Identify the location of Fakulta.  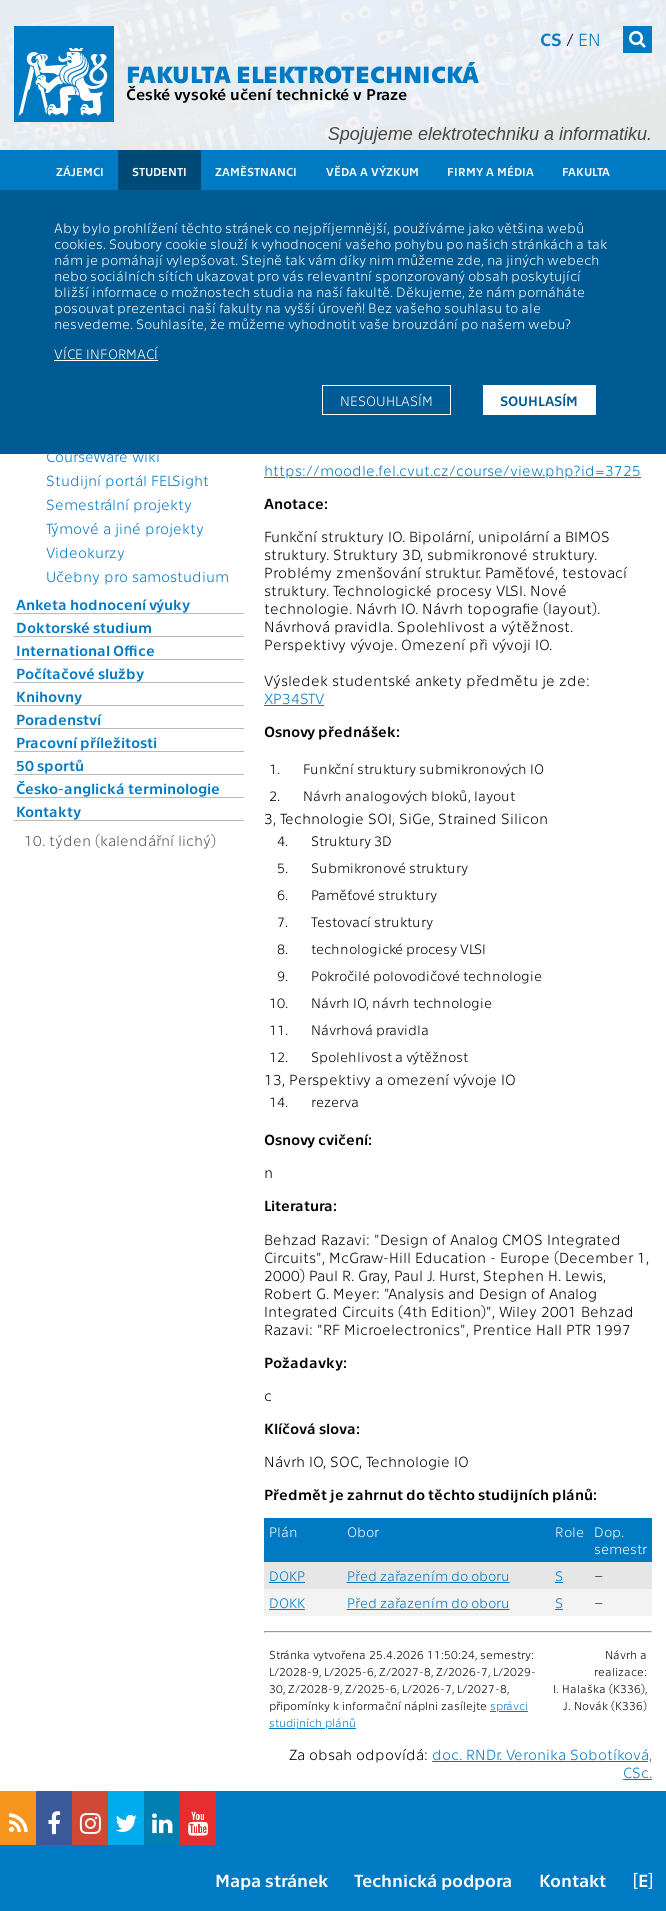
(586, 171).